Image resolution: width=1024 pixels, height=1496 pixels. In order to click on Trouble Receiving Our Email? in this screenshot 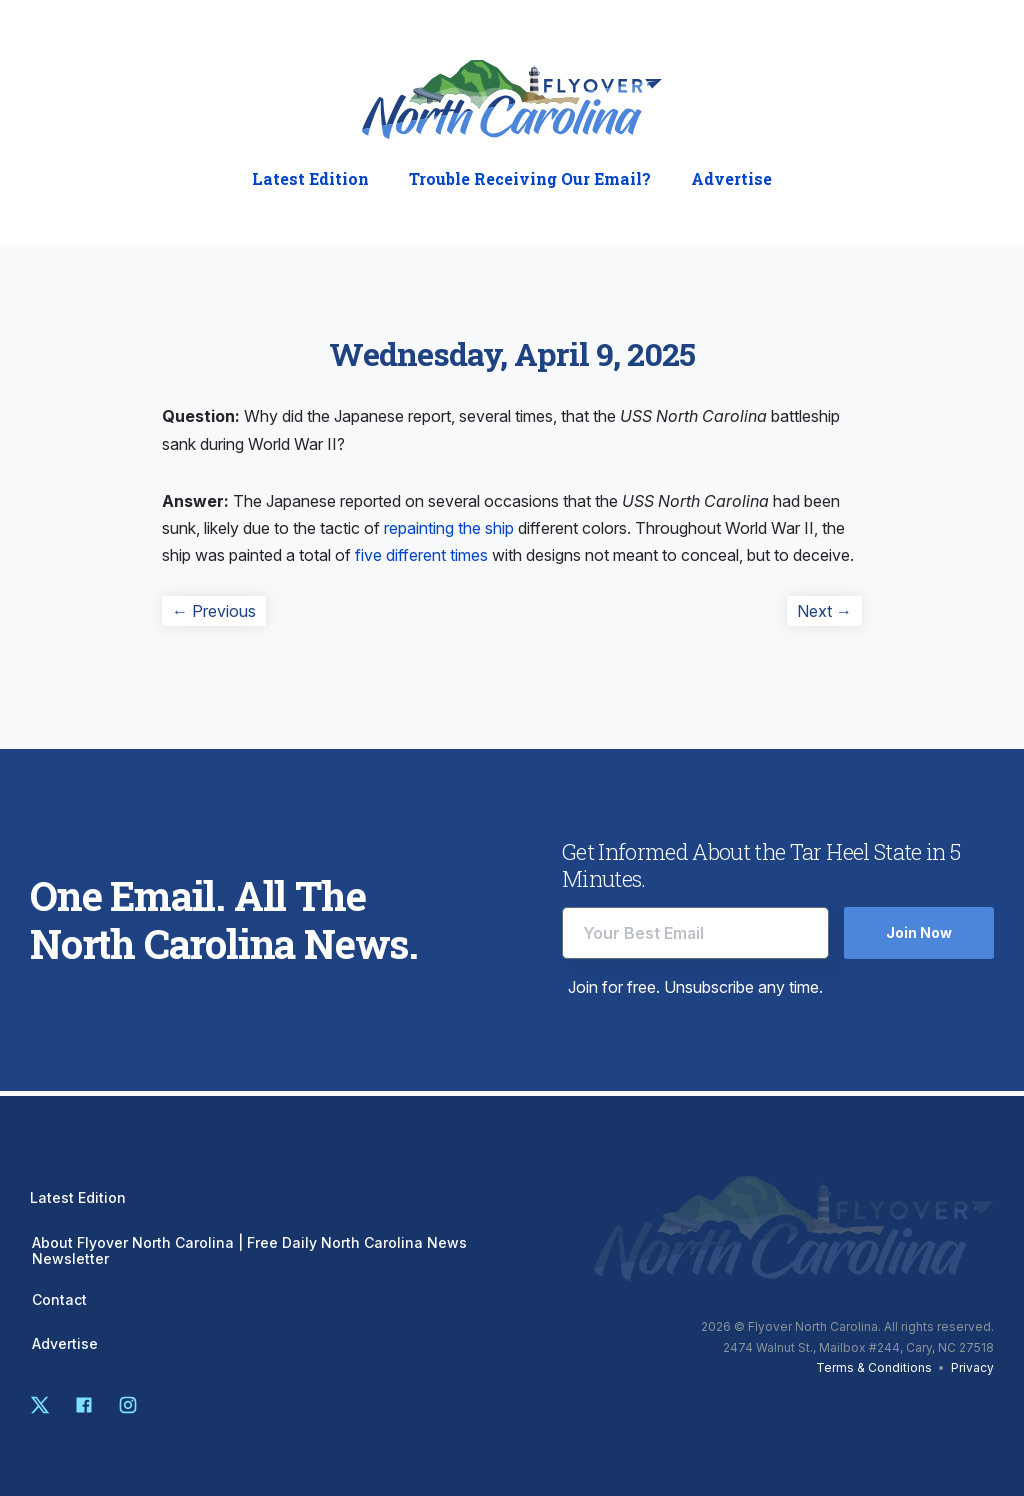, I will do `click(530, 179)`.